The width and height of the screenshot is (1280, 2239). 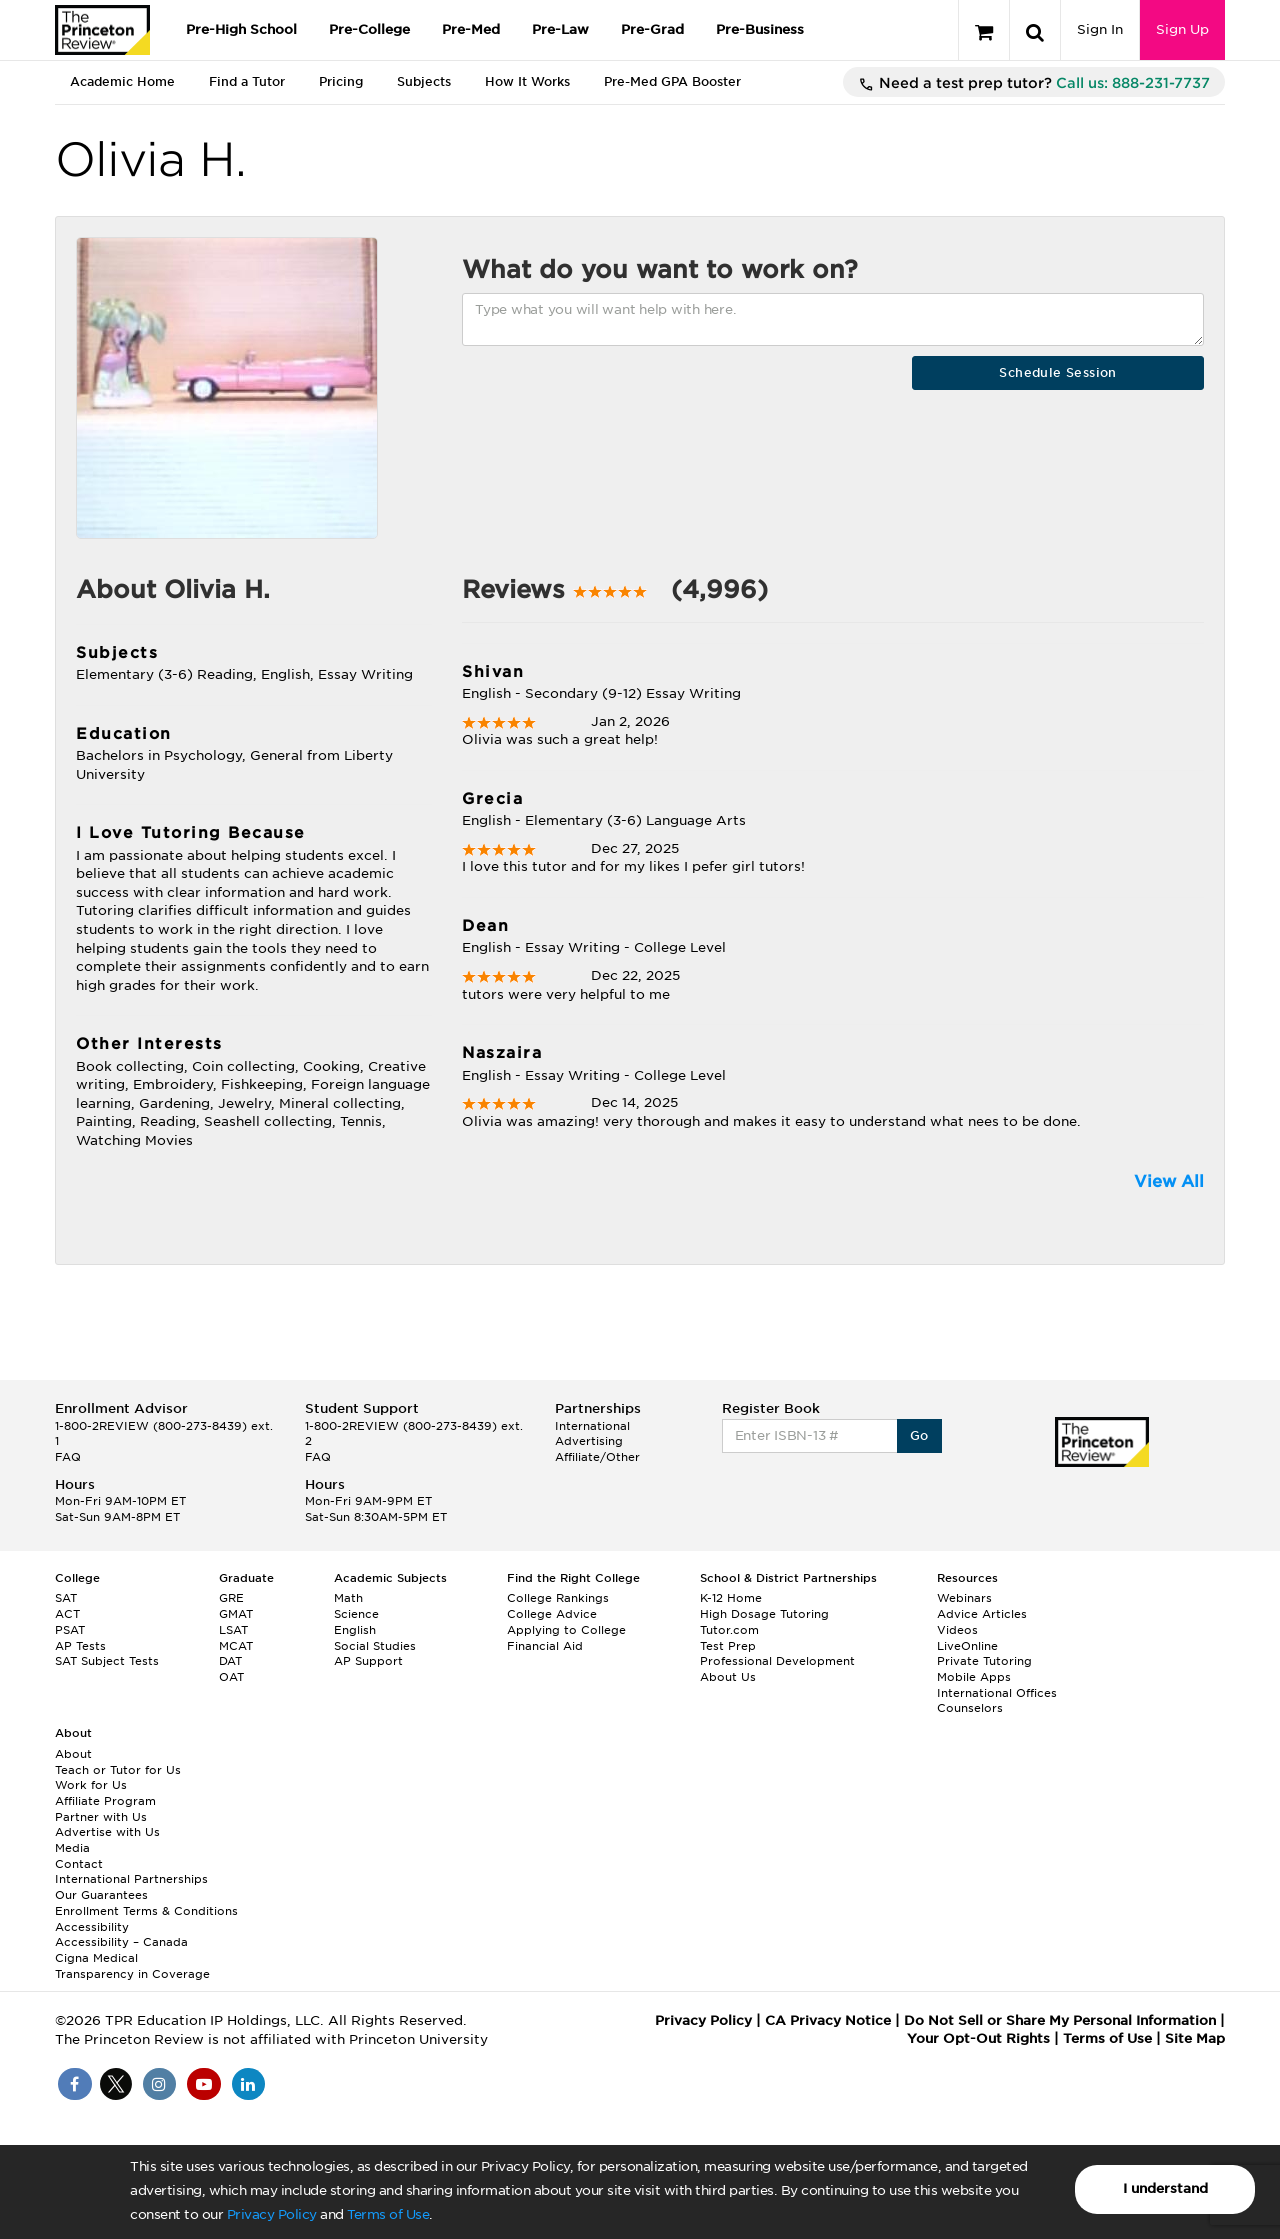 I want to click on International Offices, so click(x=997, y=1693).